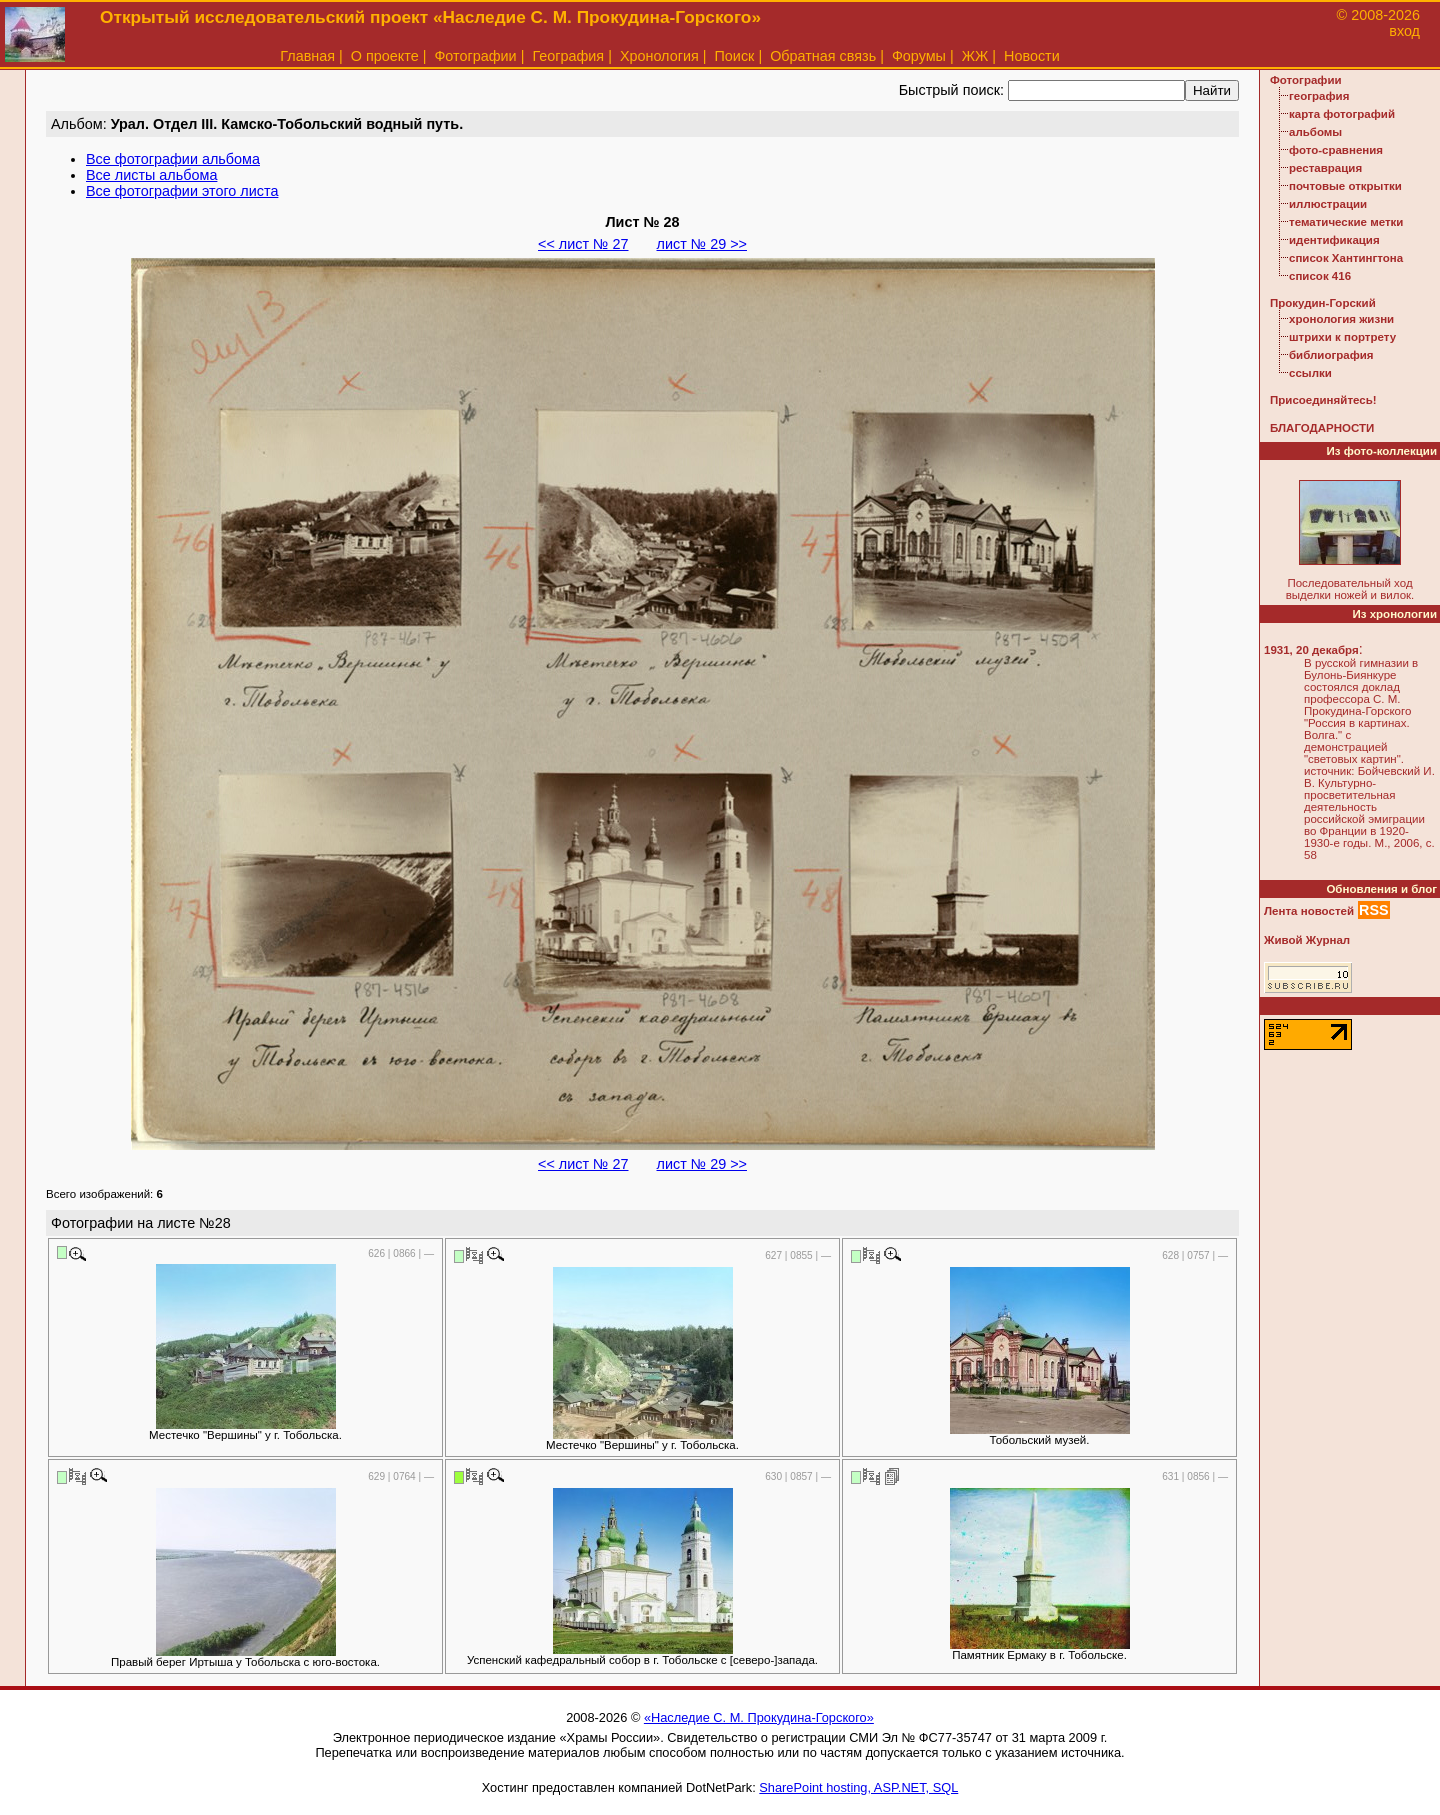  What do you see at coordinates (858, 1787) in the screenshot?
I see `SharePoint hosting, ASP.NET, SQL` at bounding box center [858, 1787].